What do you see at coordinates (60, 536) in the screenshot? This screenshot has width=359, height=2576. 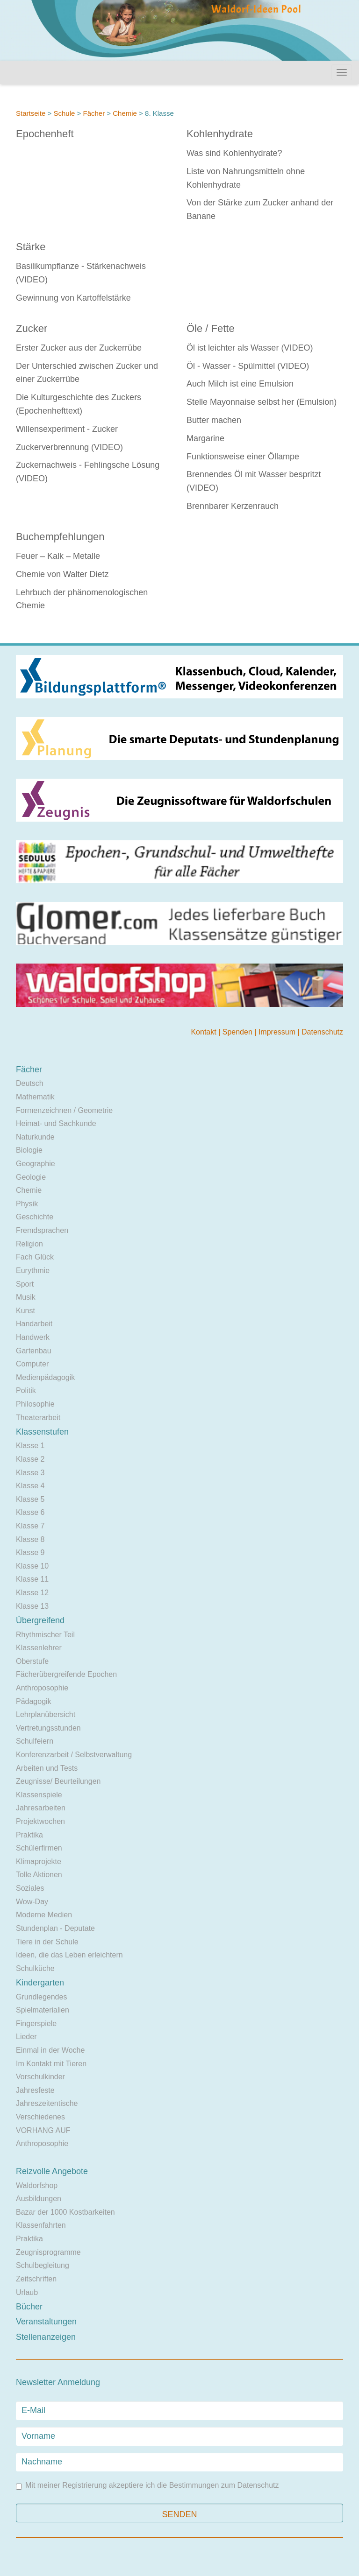 I see `Buchempfehlungen` at bounding box center [60, 536].